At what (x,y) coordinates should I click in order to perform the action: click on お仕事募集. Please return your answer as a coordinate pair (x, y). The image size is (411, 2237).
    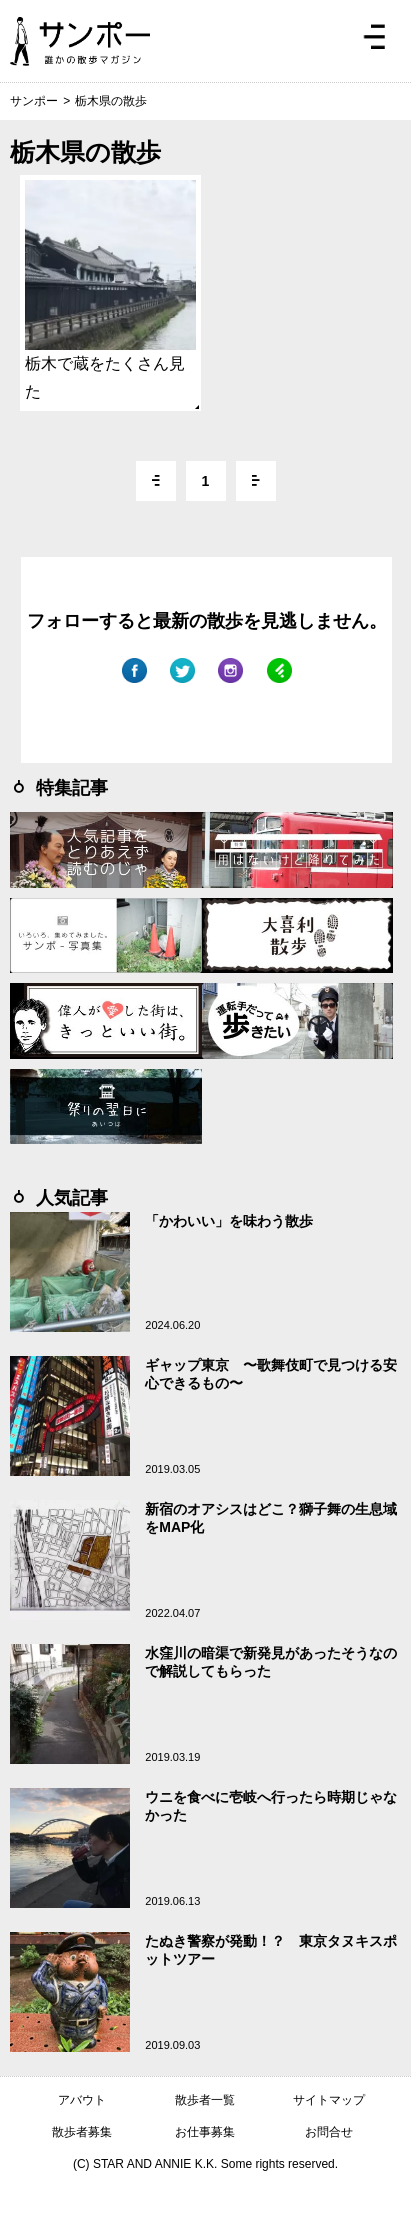
    Looking at the image, I should click on (205, 2132).